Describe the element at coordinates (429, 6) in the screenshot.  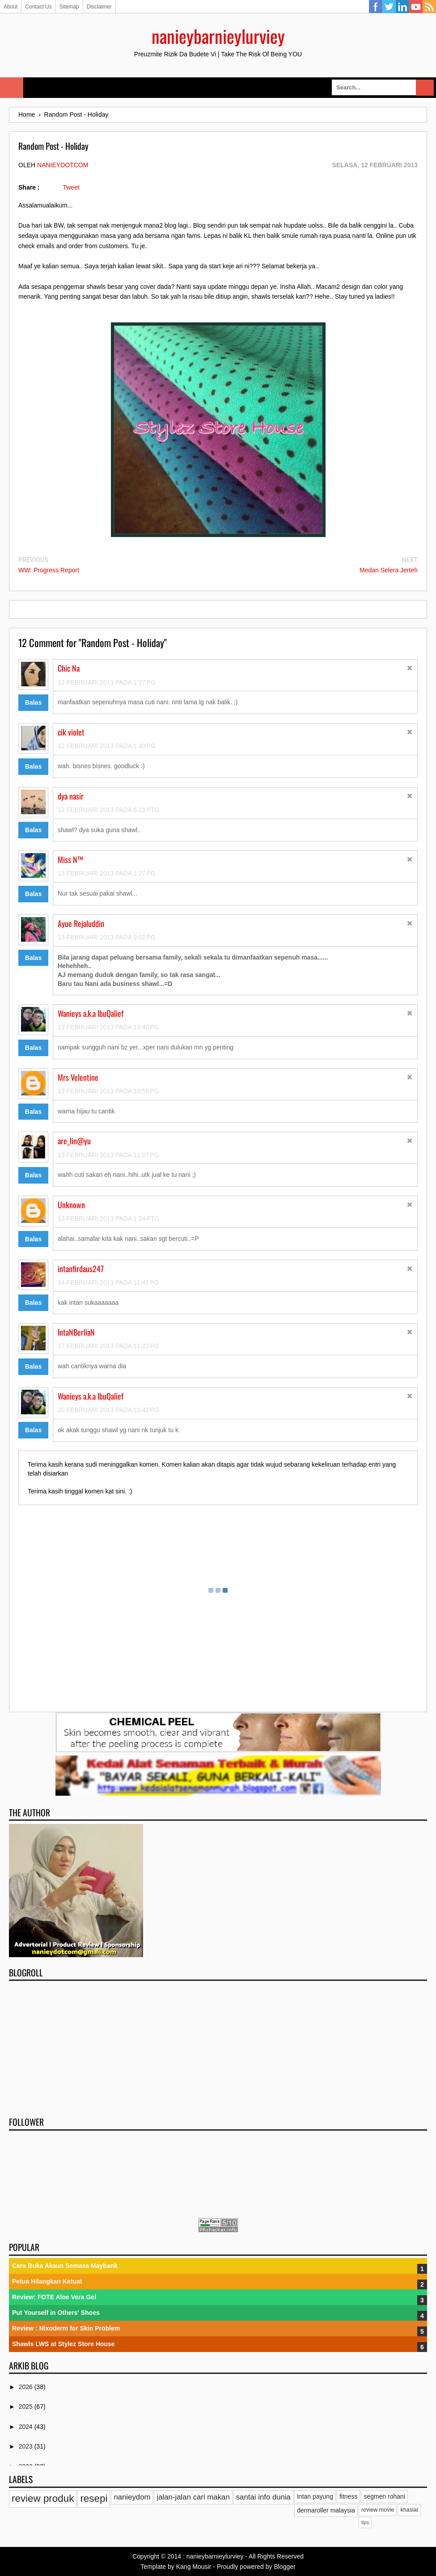
I see `RSS` at that location.